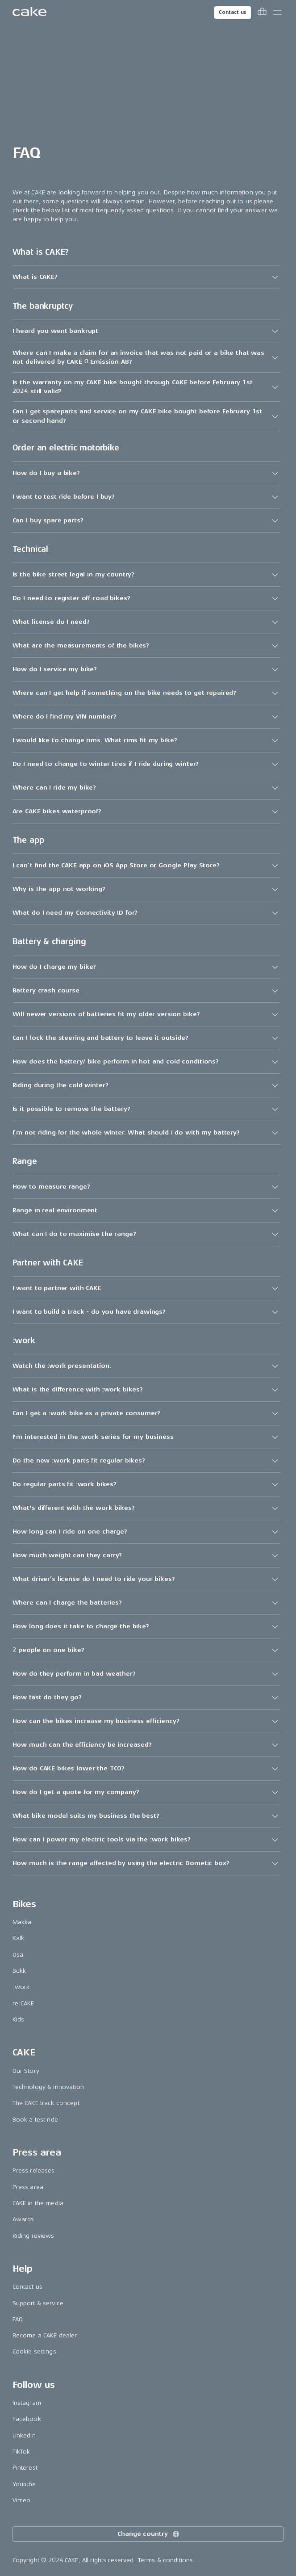 This screenshot has height=2576, width=296. I want to click on Terms & conditions, so click(165, 2560).